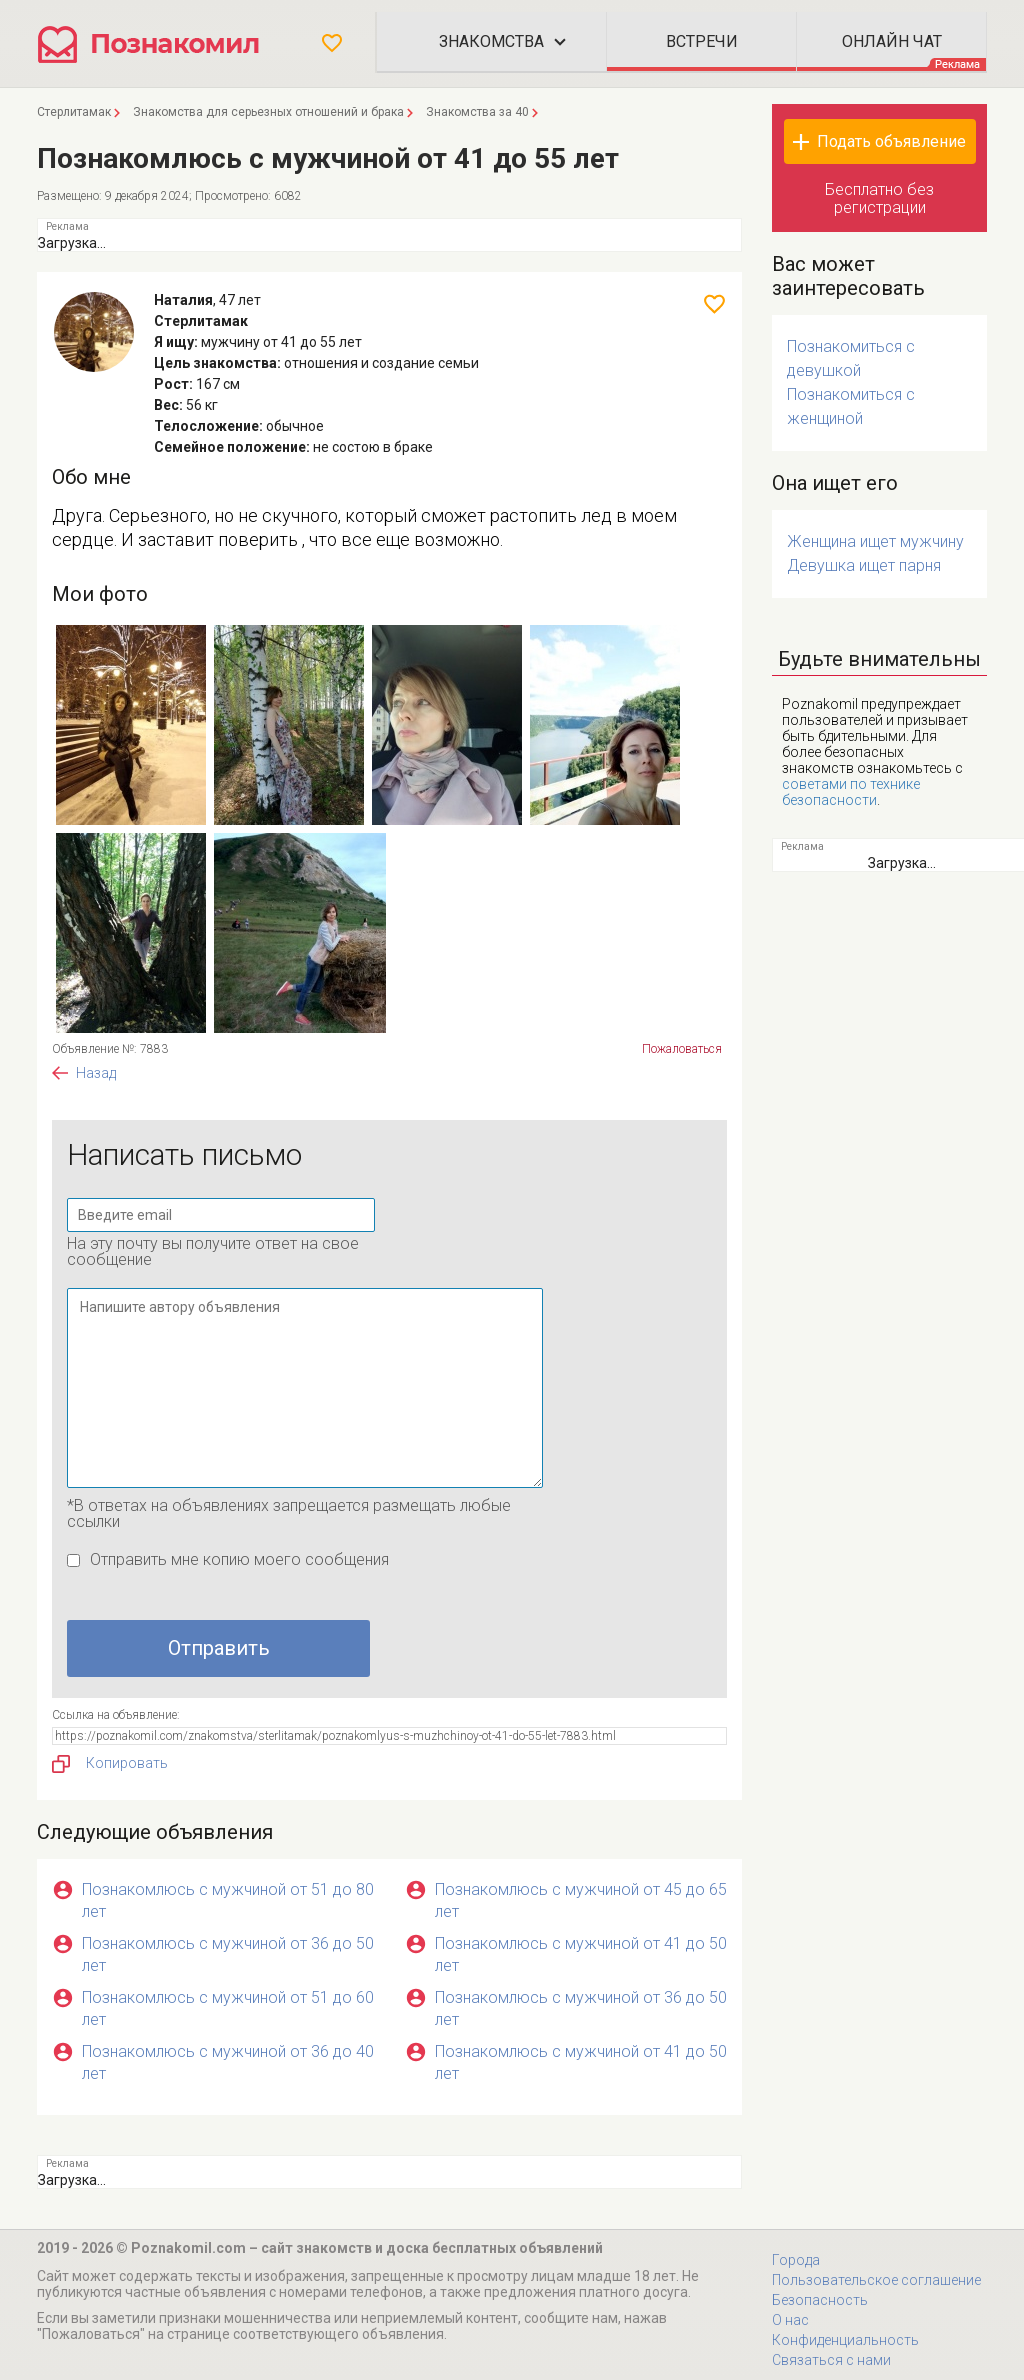  Describe the element at coordinates (851, 358) in the screenshot. I see `Познакомиться с девушкой` at that location.